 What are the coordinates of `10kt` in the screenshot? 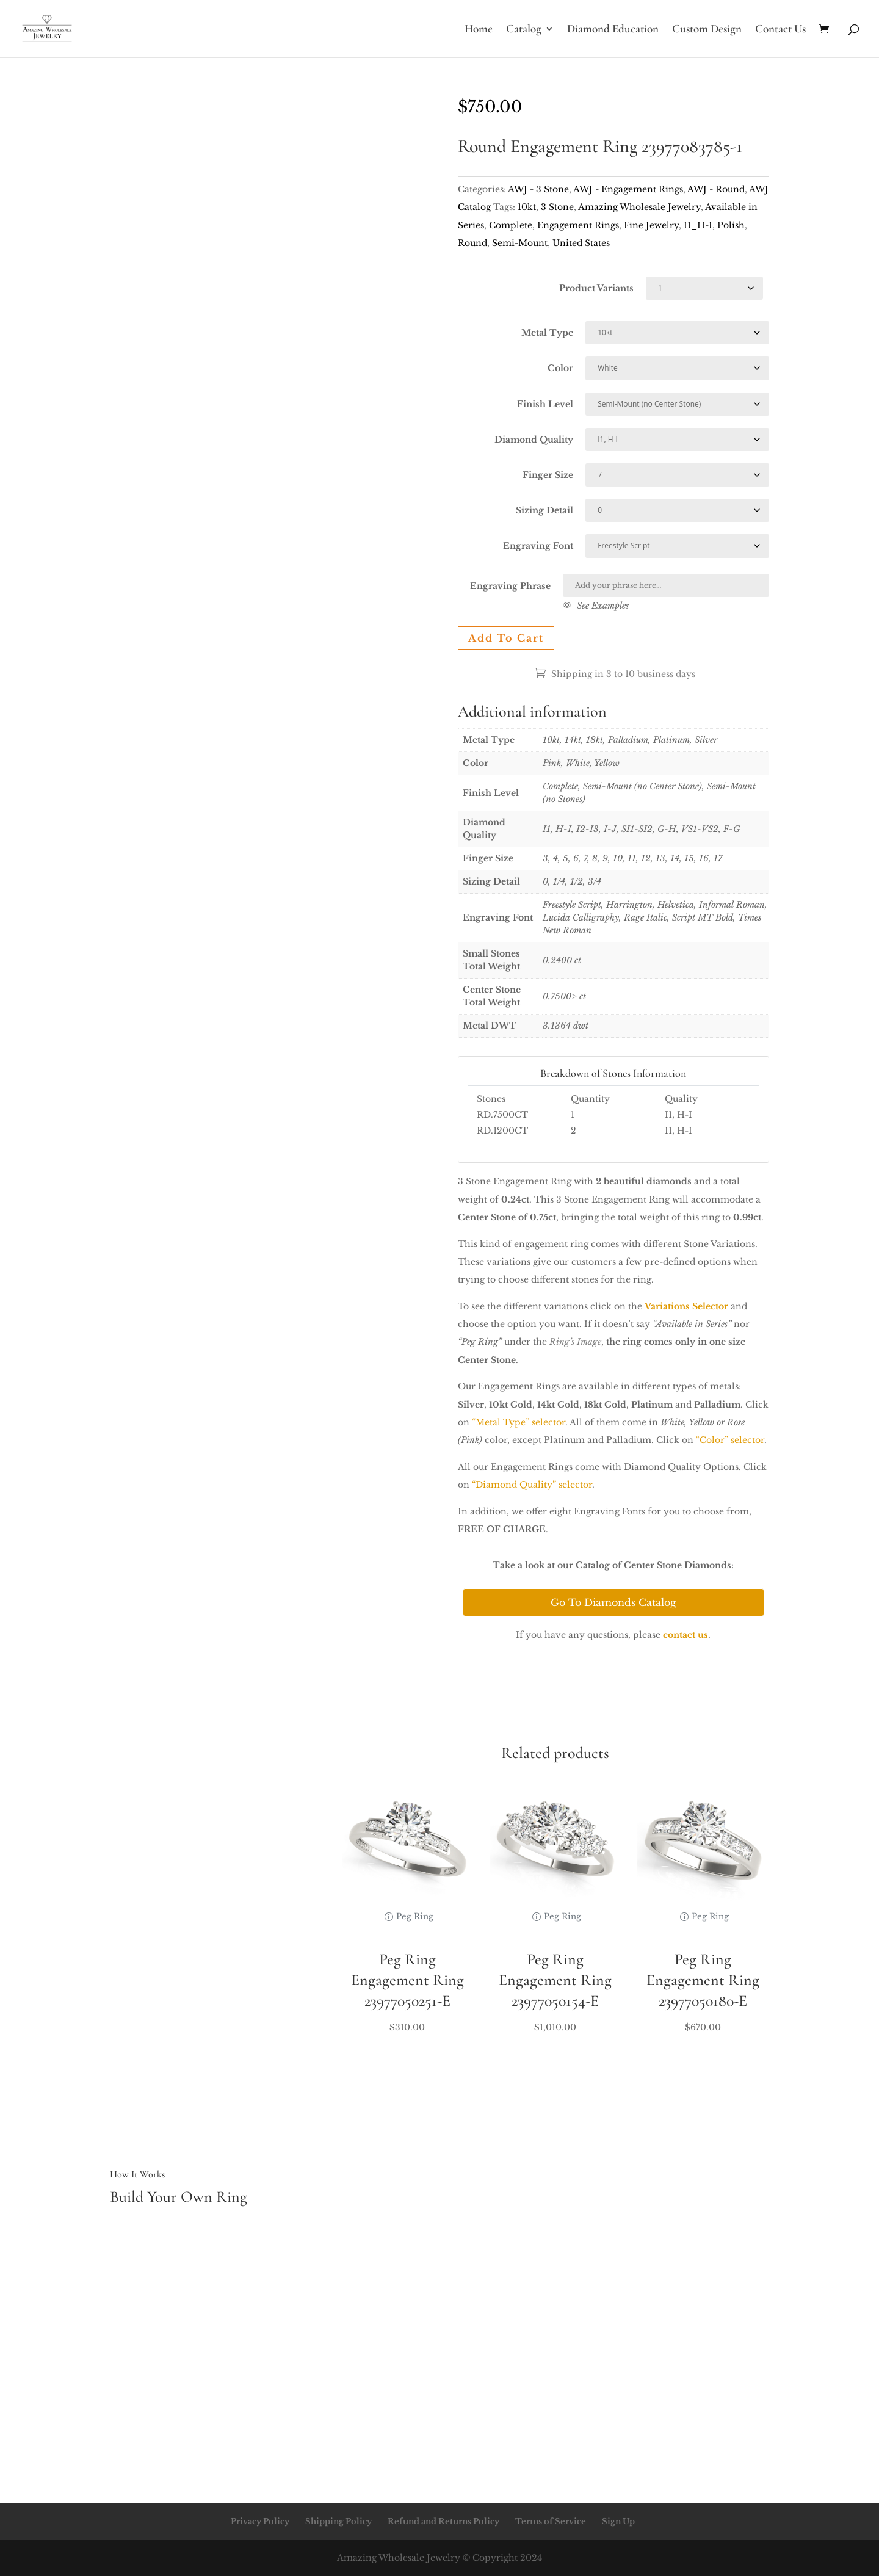 It's located at (527, 206).